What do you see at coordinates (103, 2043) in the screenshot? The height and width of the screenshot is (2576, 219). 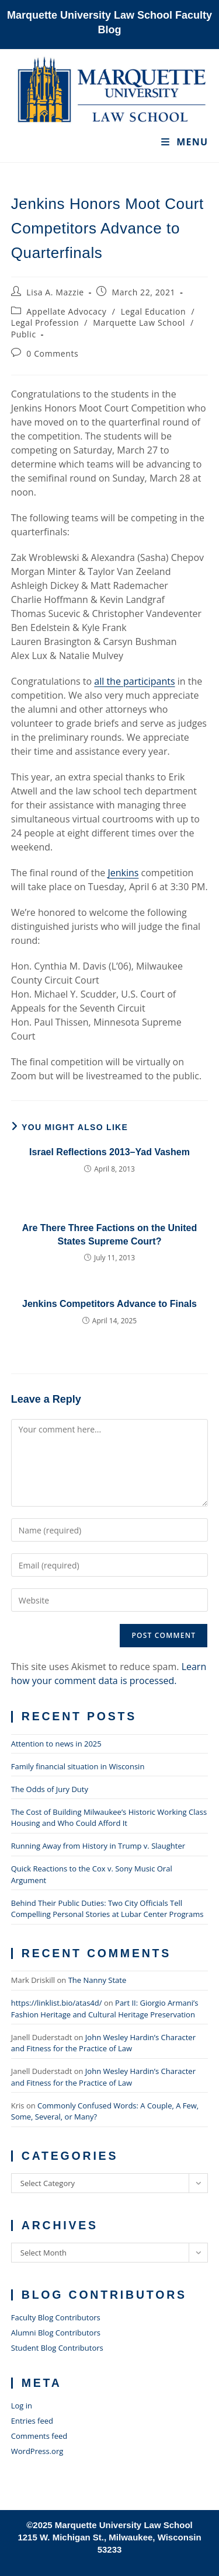 I see `John Wesley Hardin’s Character and Fitness for the Practice of Law` at bounding box center [103, 2043].